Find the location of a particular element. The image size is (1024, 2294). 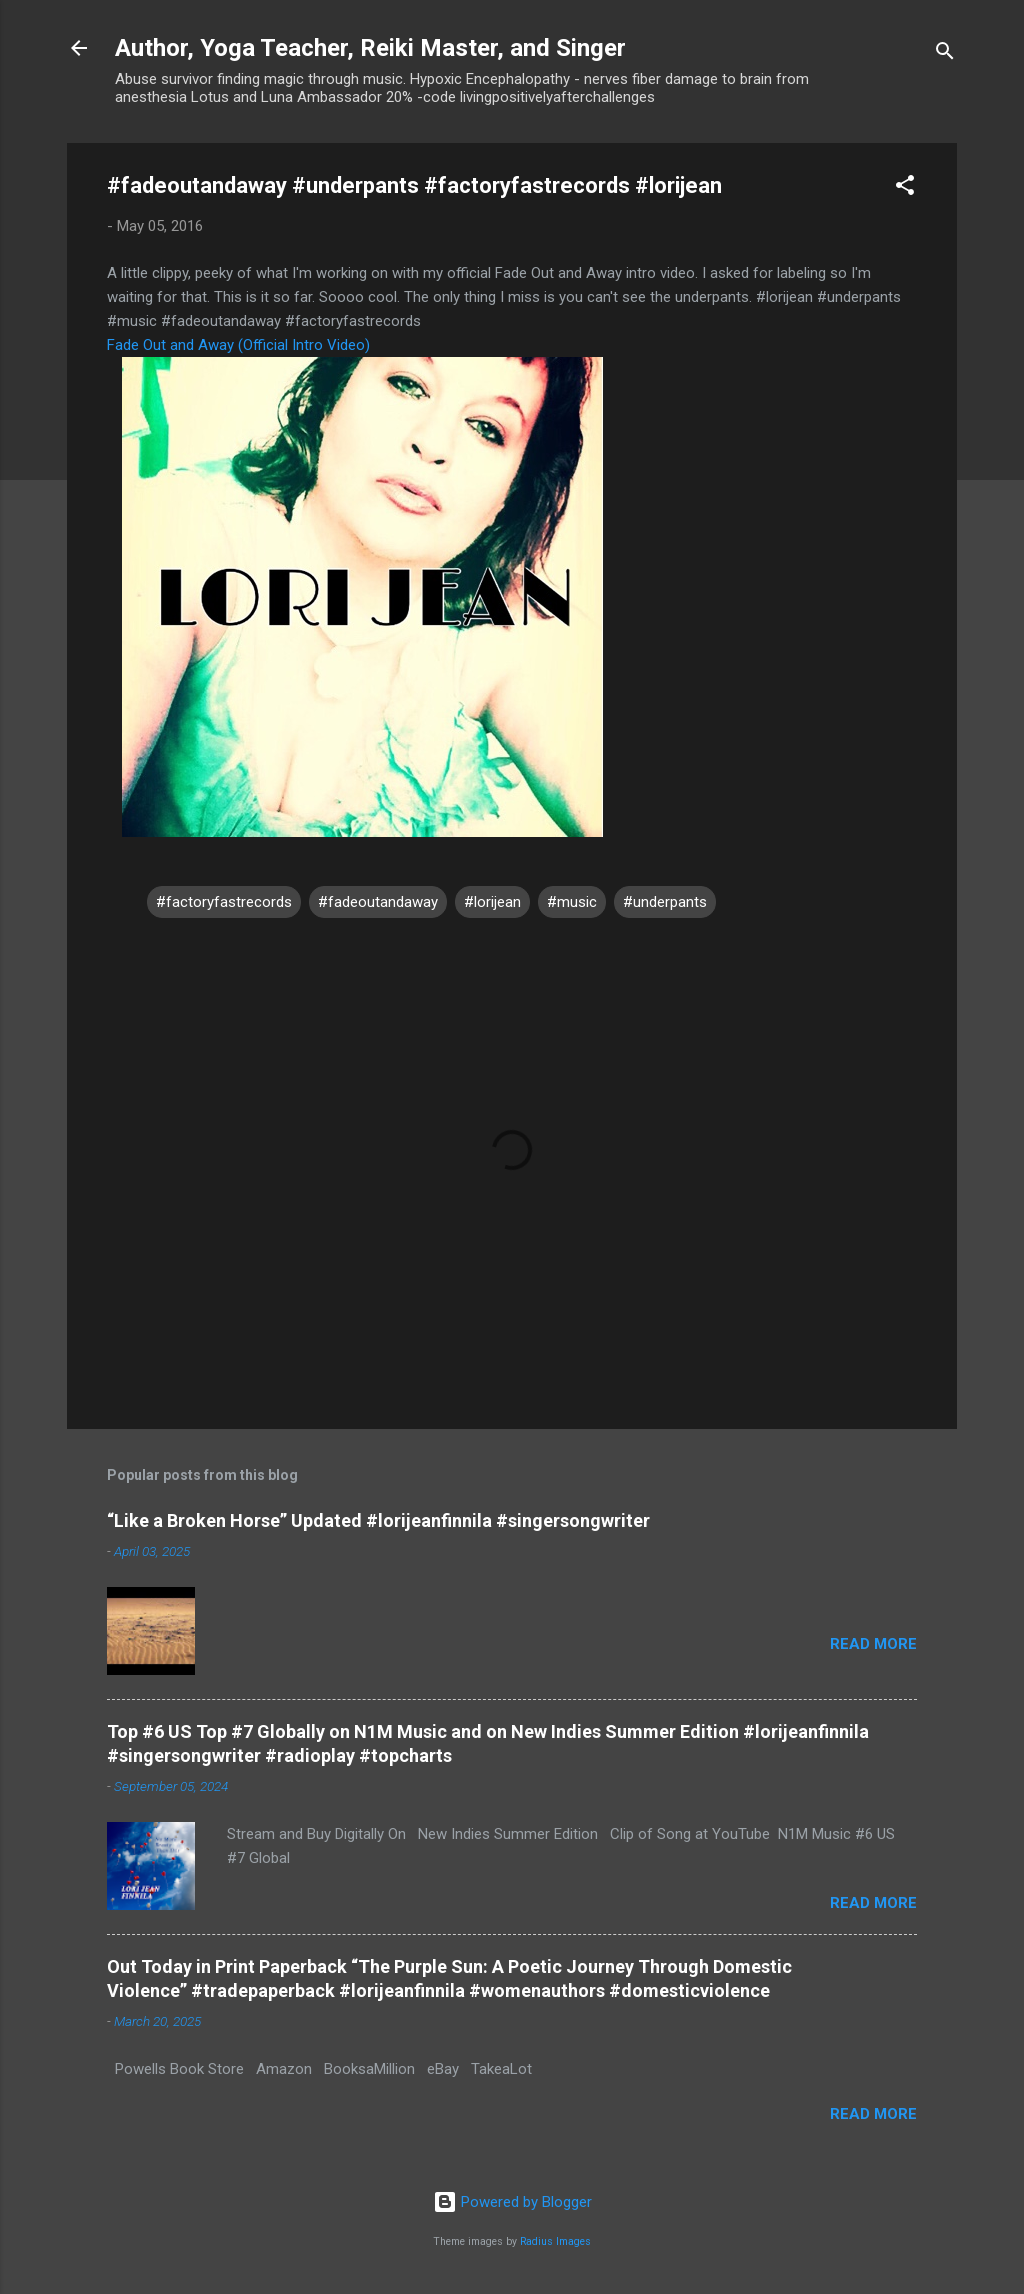

Author, Yoga Teacher, Reiki Master, and Singer is located at coordinates (370, 48).